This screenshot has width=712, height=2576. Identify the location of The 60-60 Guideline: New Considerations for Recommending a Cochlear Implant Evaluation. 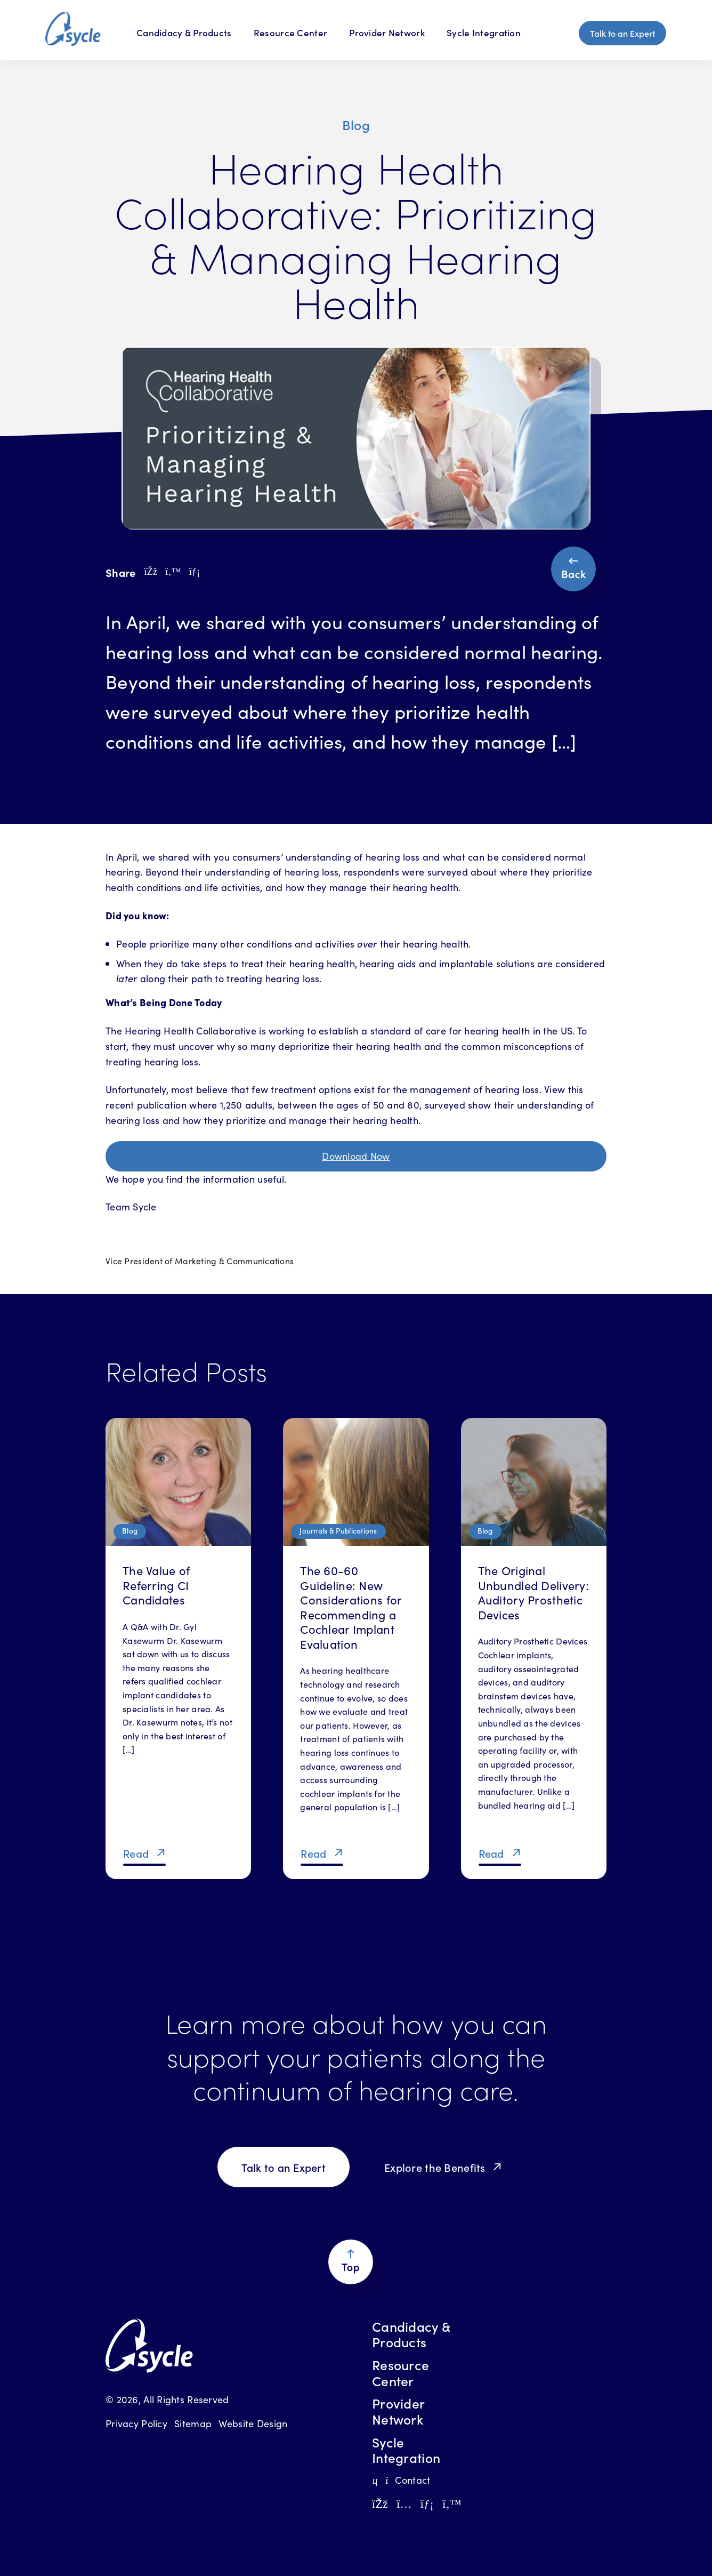
(350, 1607).